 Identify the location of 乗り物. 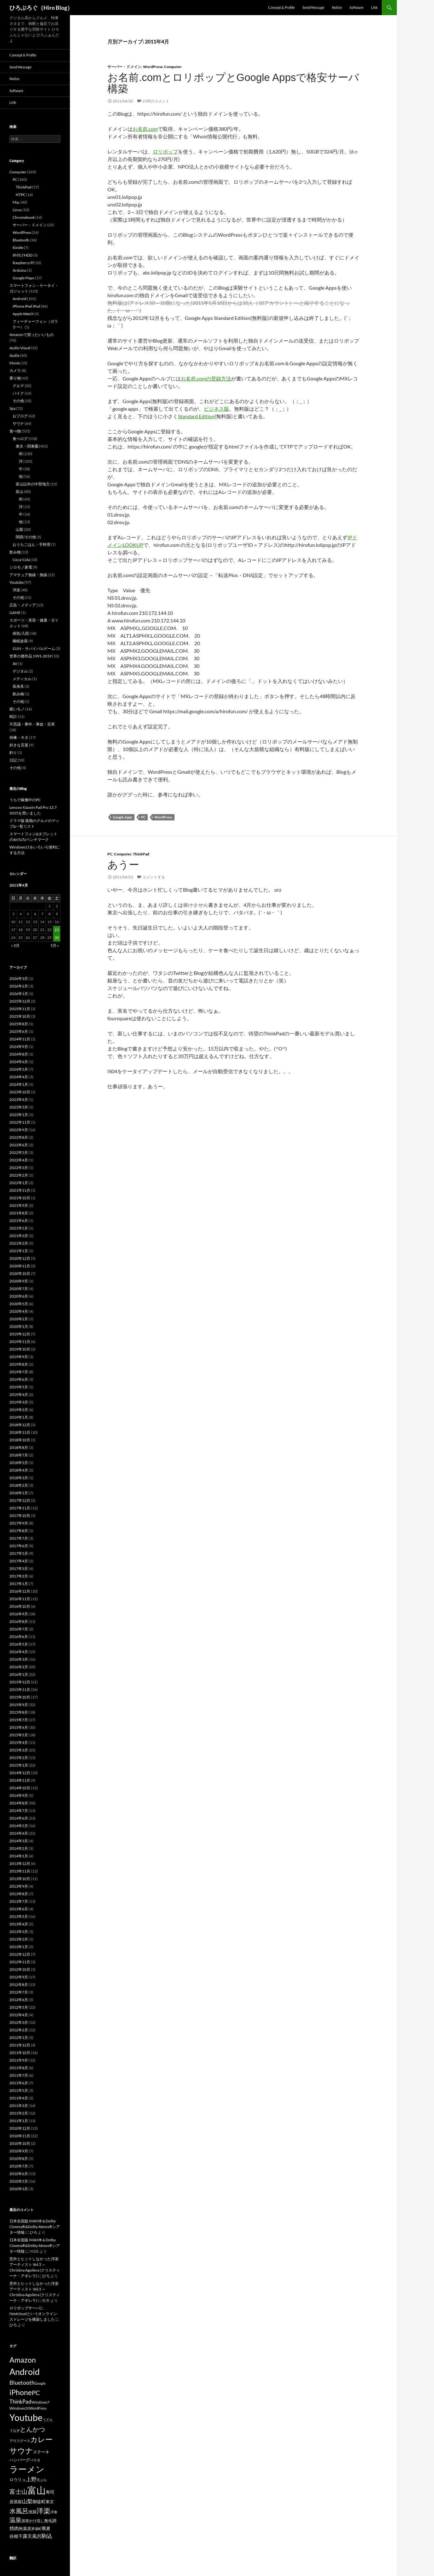
(15, 378).